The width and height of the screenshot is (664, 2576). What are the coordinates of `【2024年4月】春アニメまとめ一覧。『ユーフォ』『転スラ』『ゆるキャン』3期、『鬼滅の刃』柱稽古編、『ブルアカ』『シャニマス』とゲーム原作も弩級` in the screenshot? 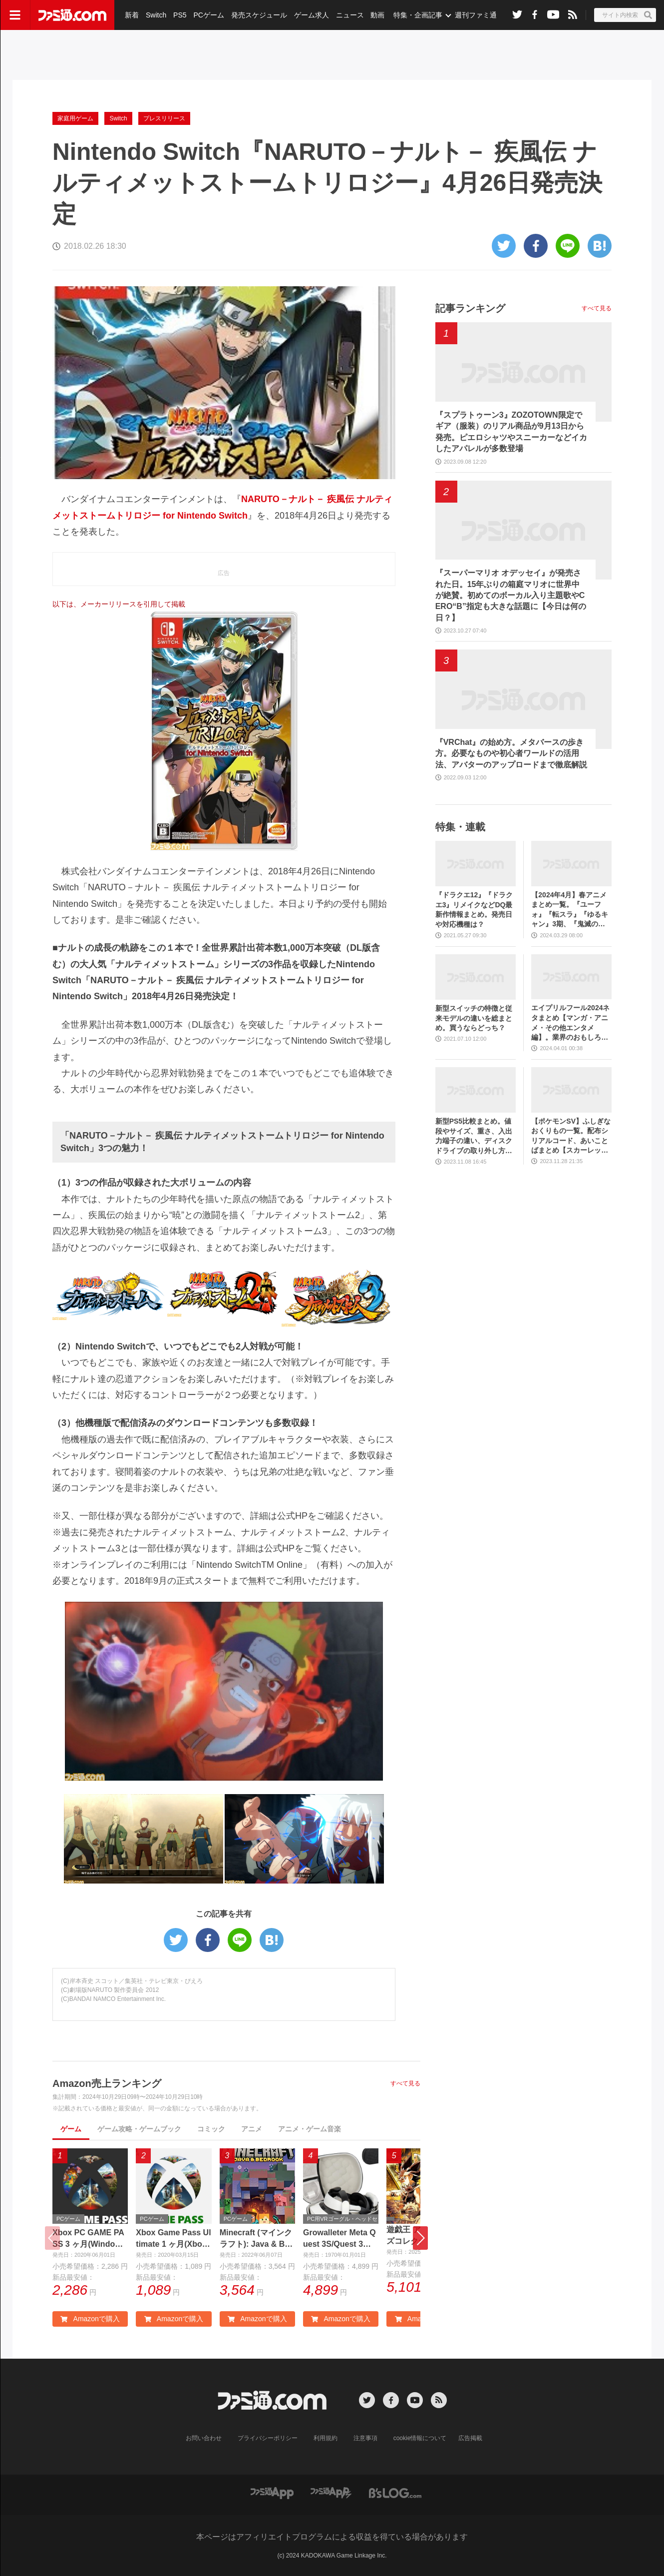 It's located at (569, 910).